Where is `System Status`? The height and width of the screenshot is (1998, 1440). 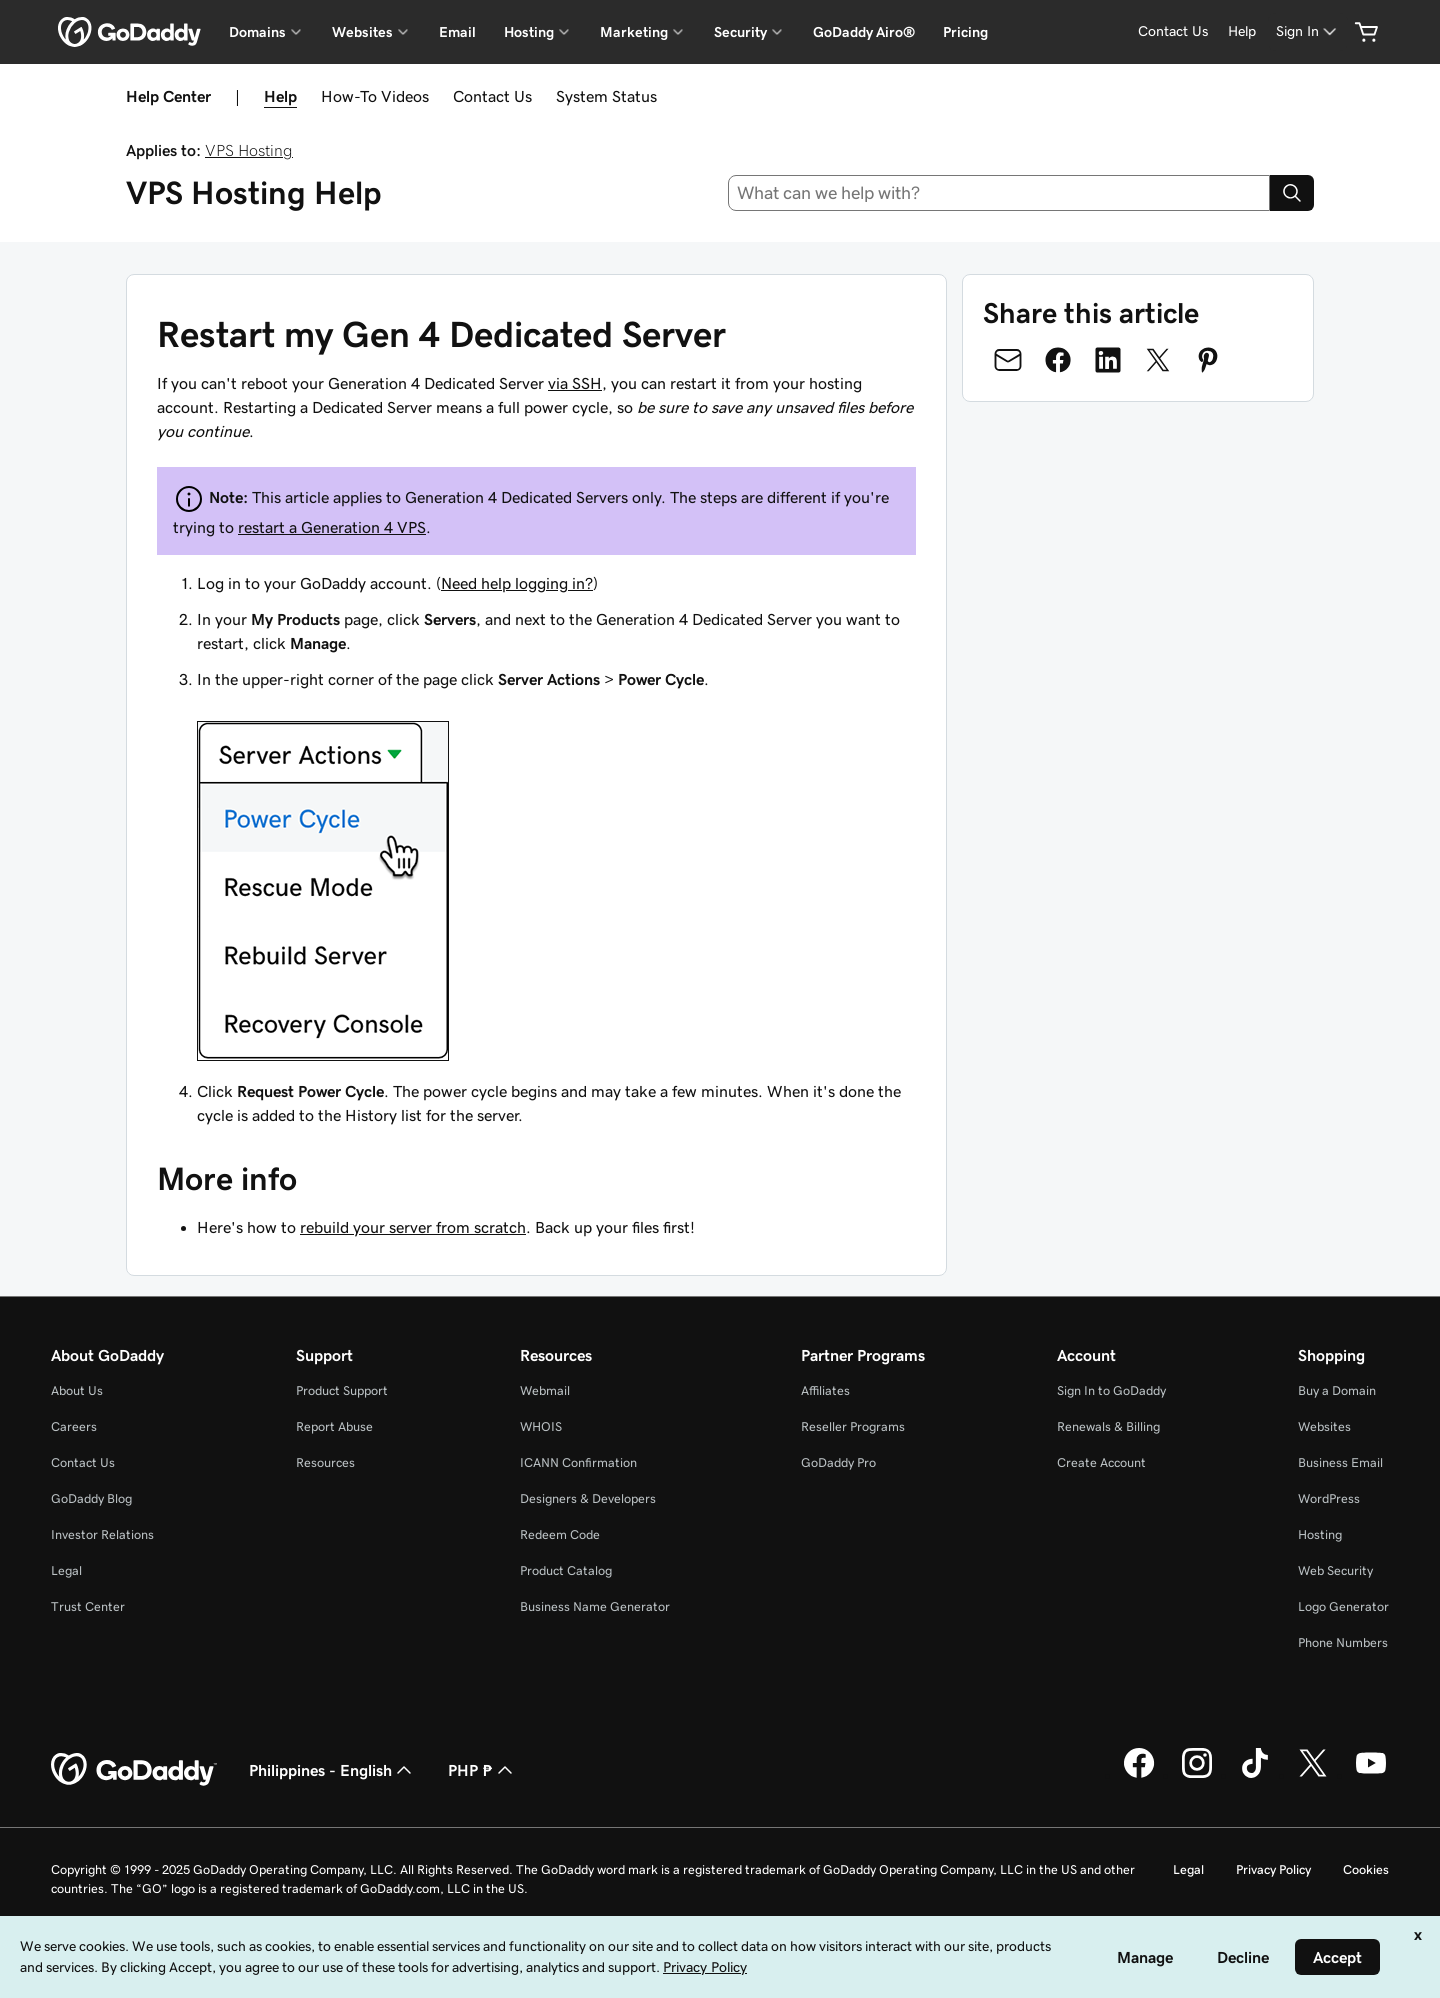 System Status is located at coordinates (606, 96).